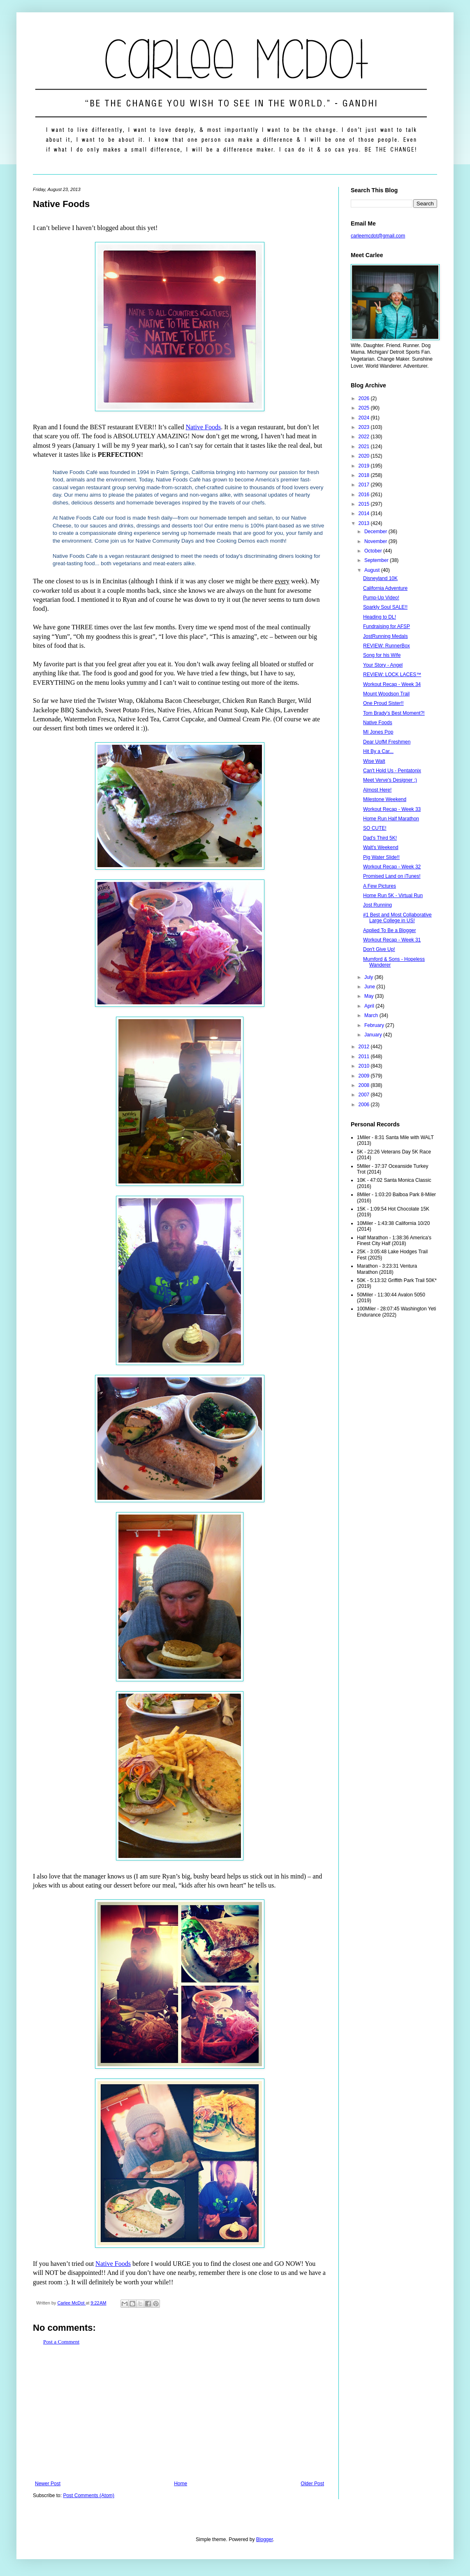 This screenshot has width=470, height=2576. Describe the element at coordinates (365, 523) in the screenshot. I see `2013` at that location.